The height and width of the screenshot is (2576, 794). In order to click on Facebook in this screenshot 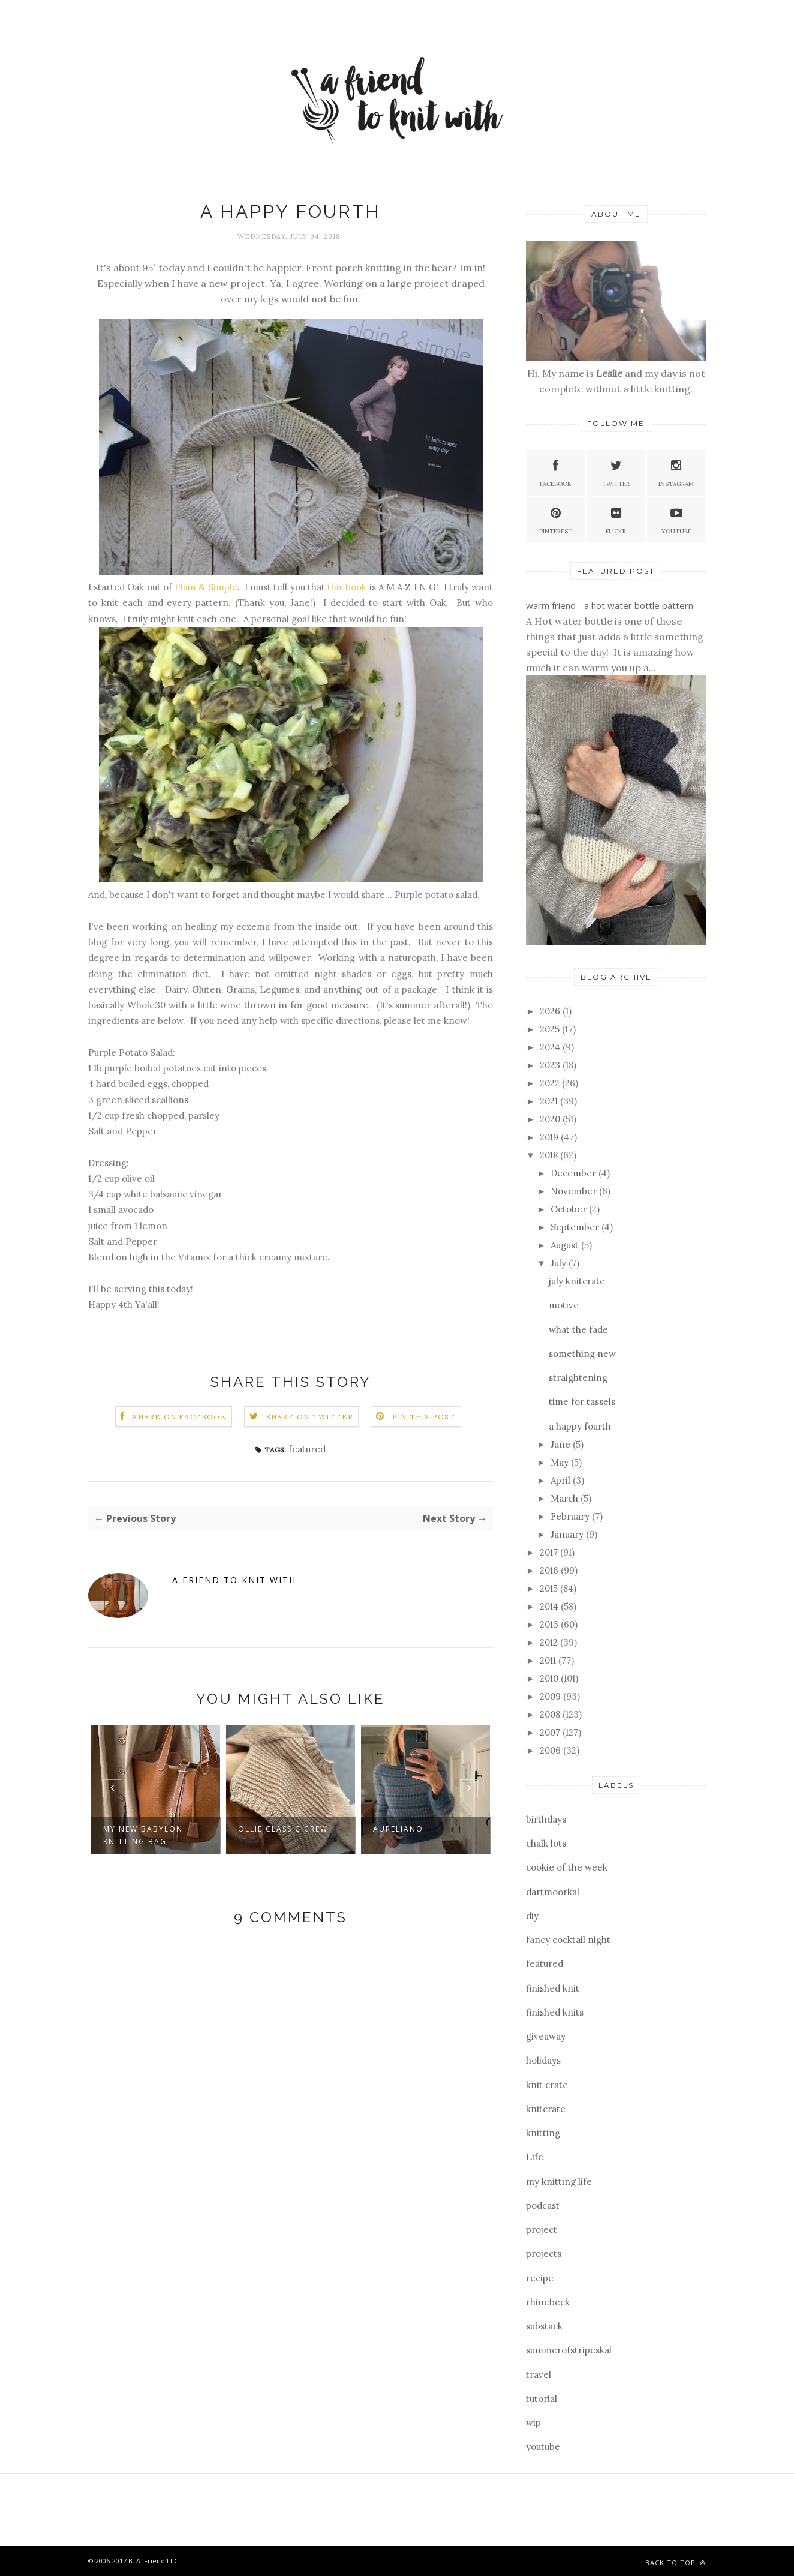, I will do `click(556, 472)`.